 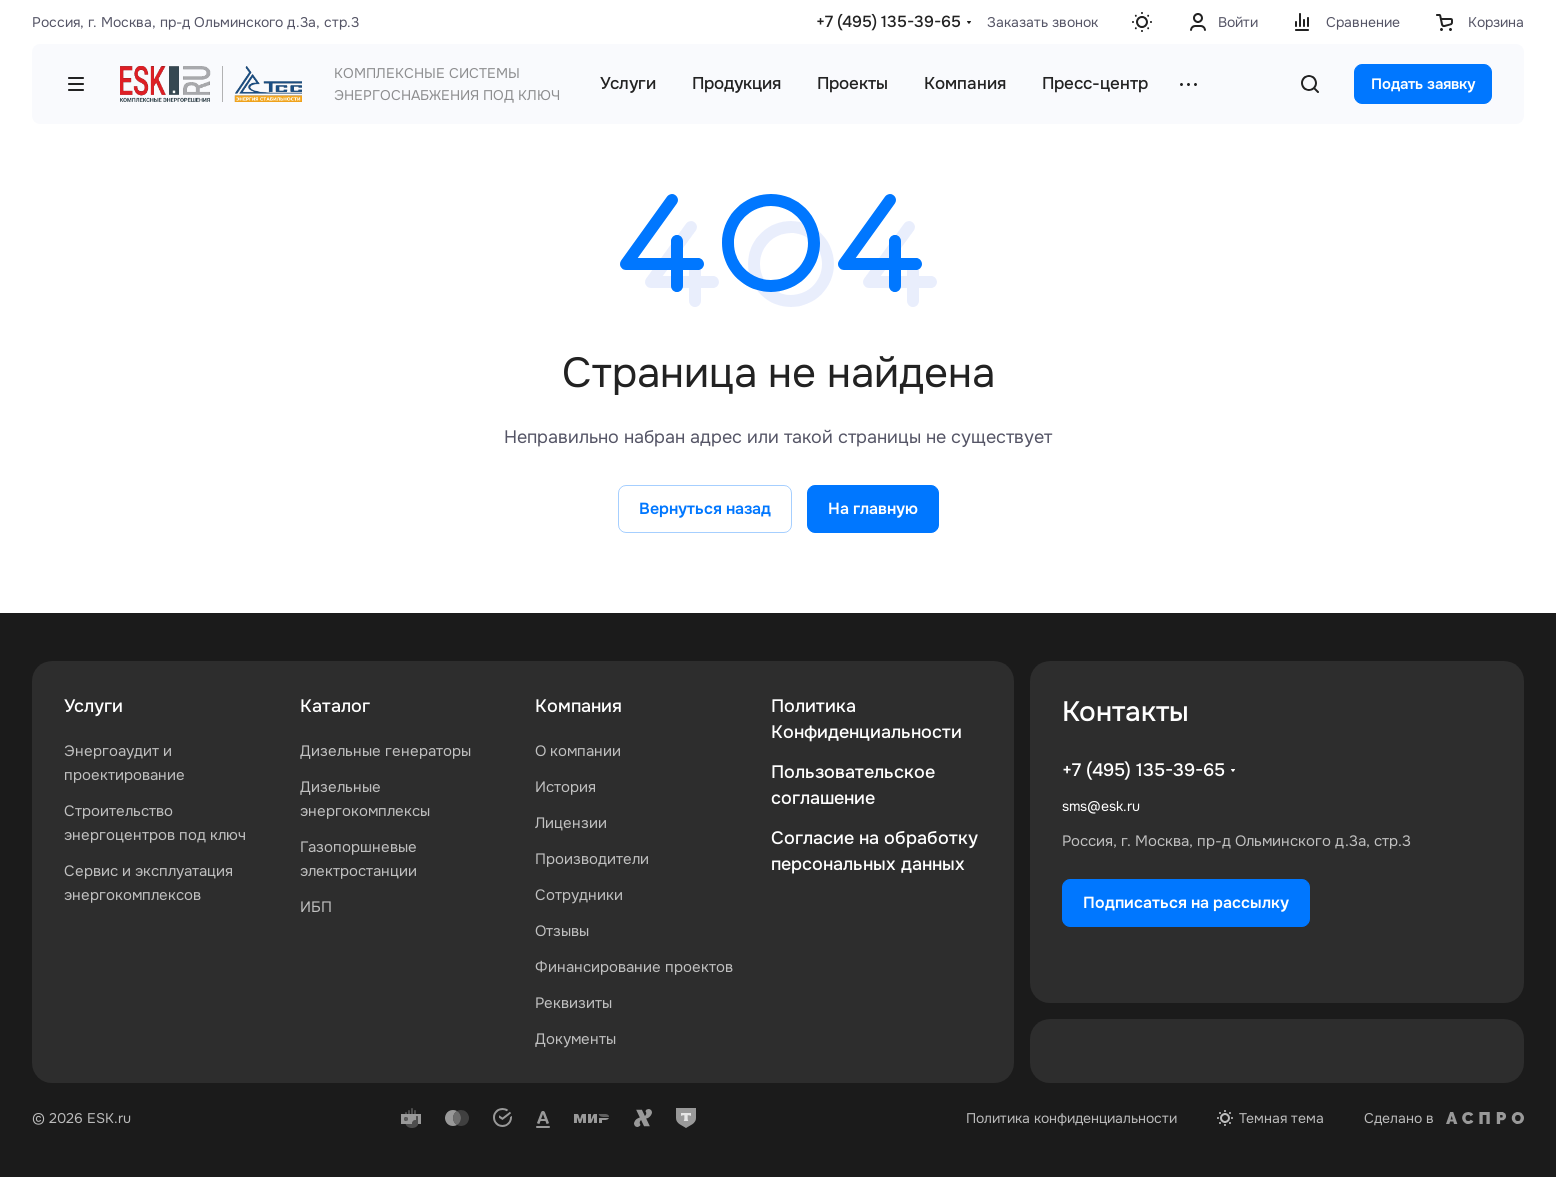 I want to click on sms@esk.ru, so click(x=1101, y=806).